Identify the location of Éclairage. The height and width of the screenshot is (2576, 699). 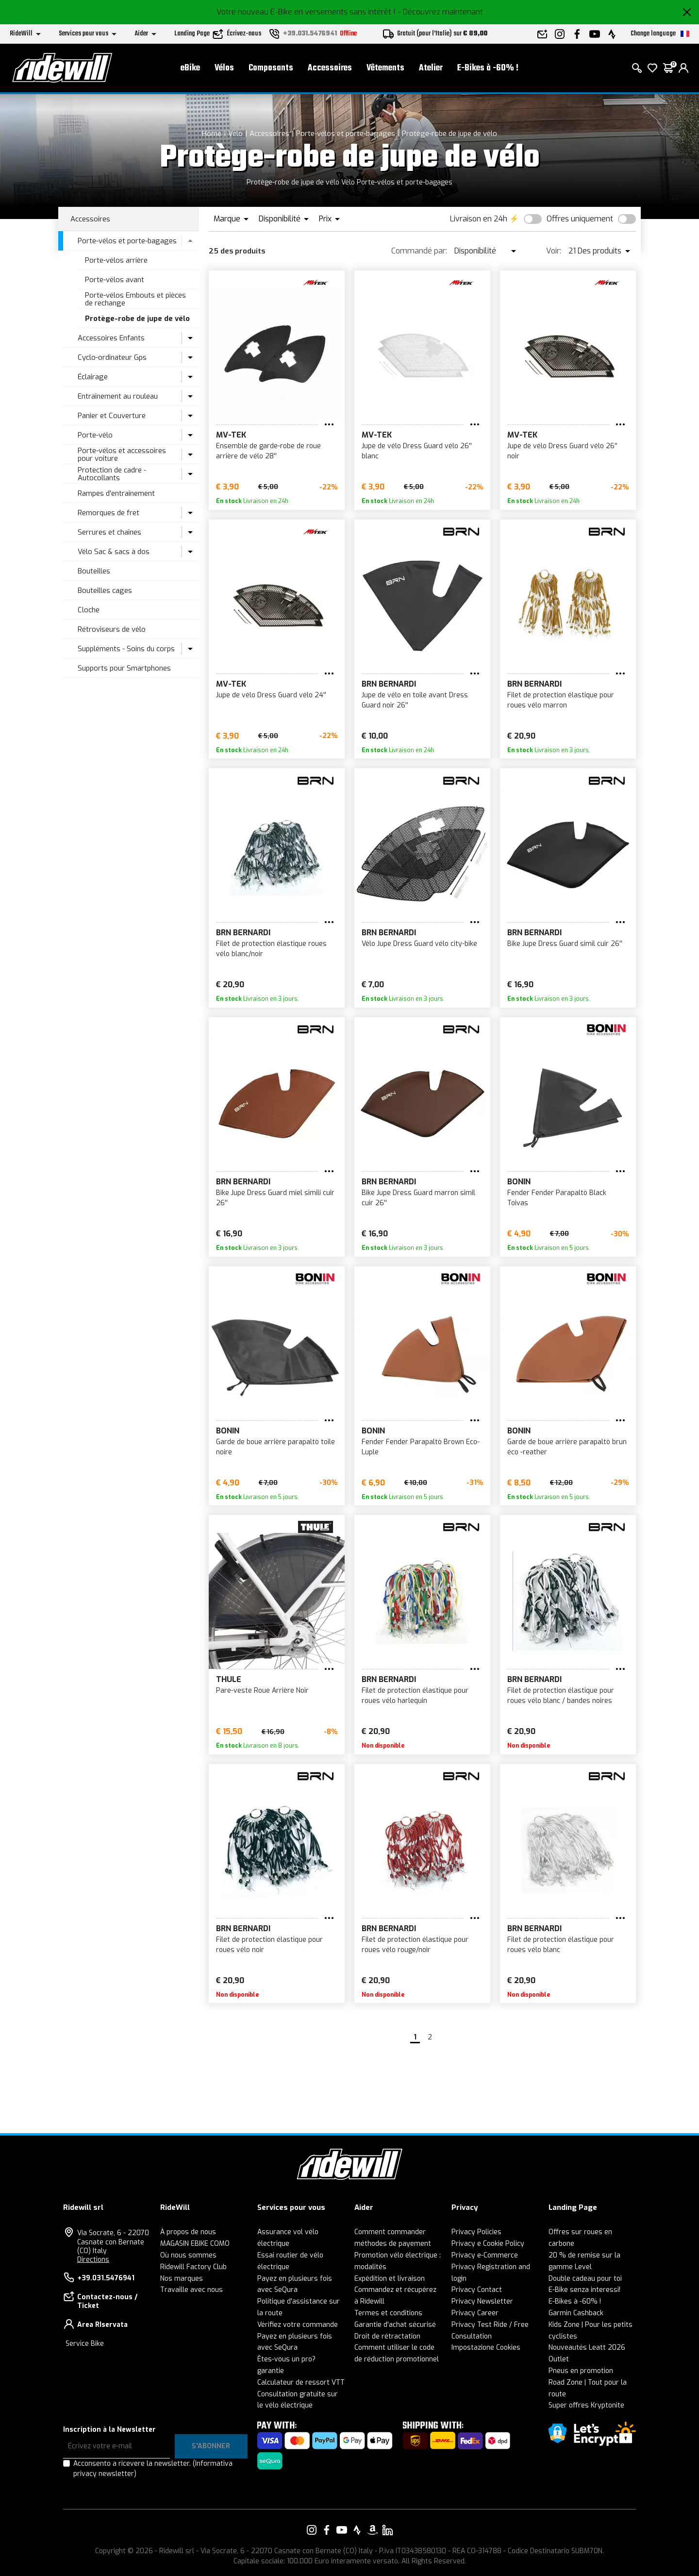
(93, 377).